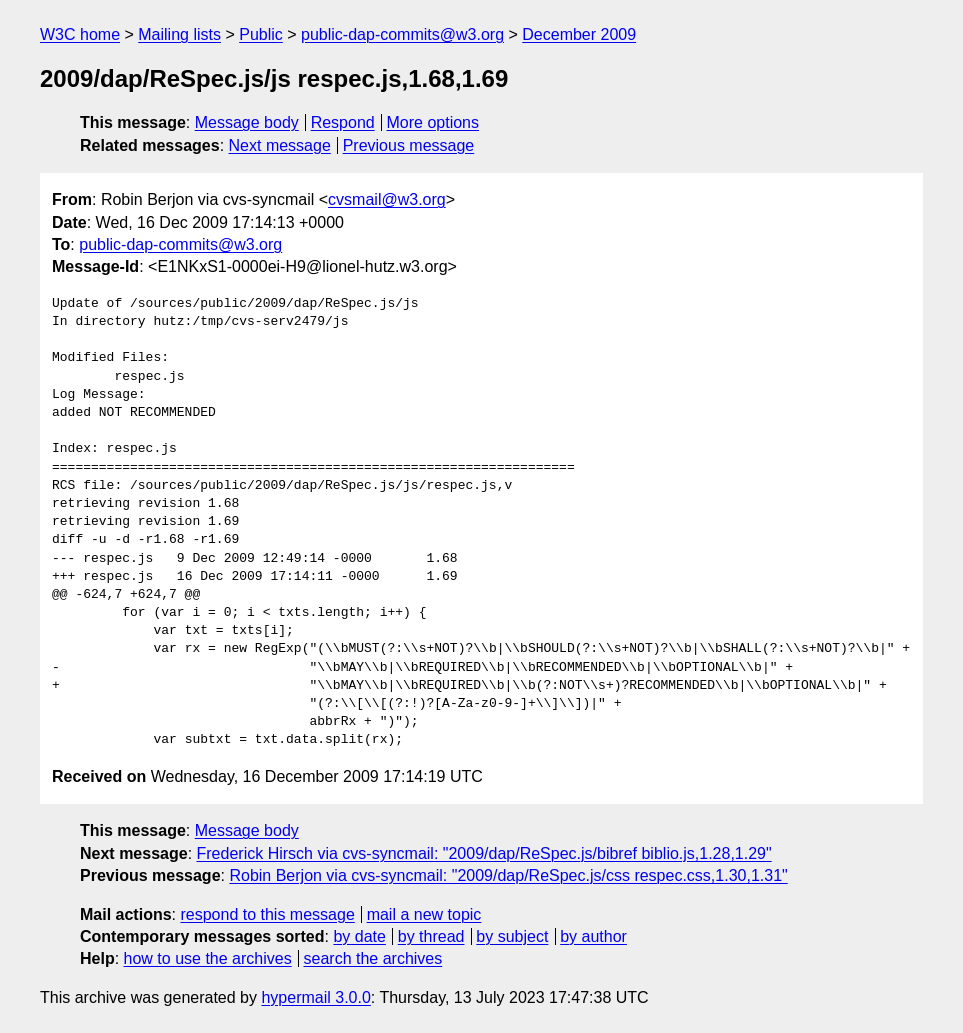  I want to click on Message body, so click(247, 122).